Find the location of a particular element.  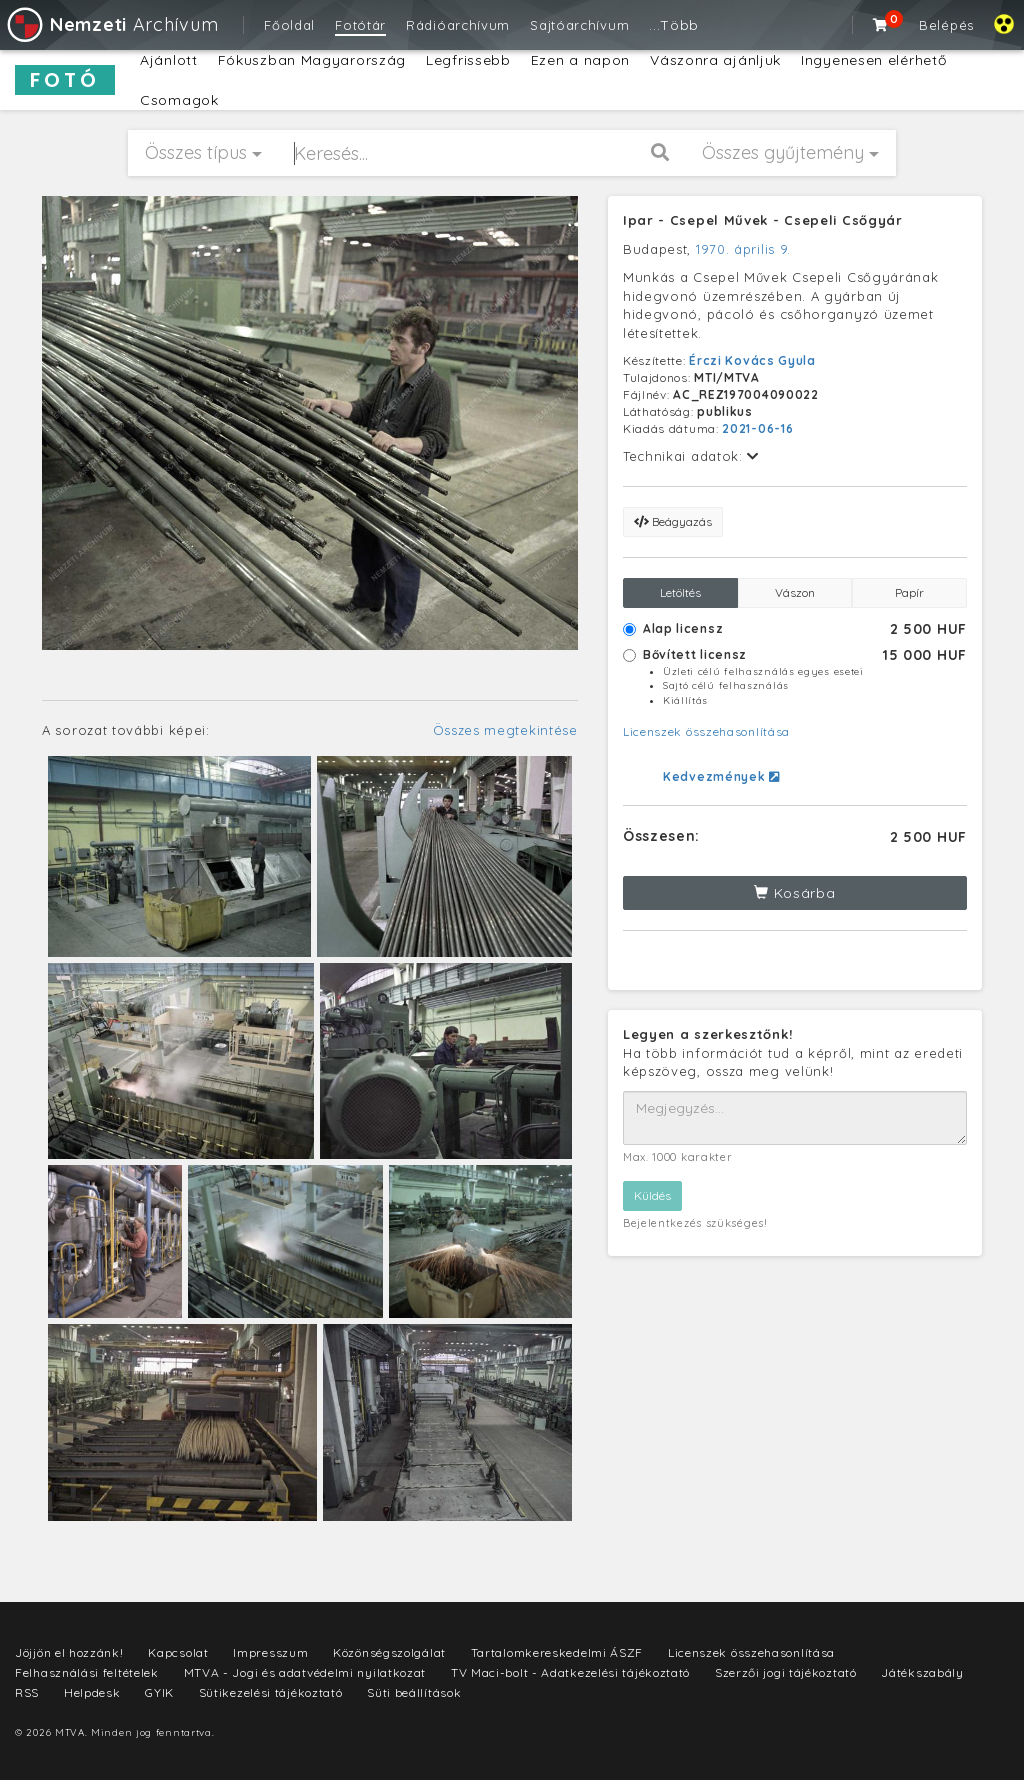

Sütikezelési tájékoztató is located at coordinates (271, 1692).